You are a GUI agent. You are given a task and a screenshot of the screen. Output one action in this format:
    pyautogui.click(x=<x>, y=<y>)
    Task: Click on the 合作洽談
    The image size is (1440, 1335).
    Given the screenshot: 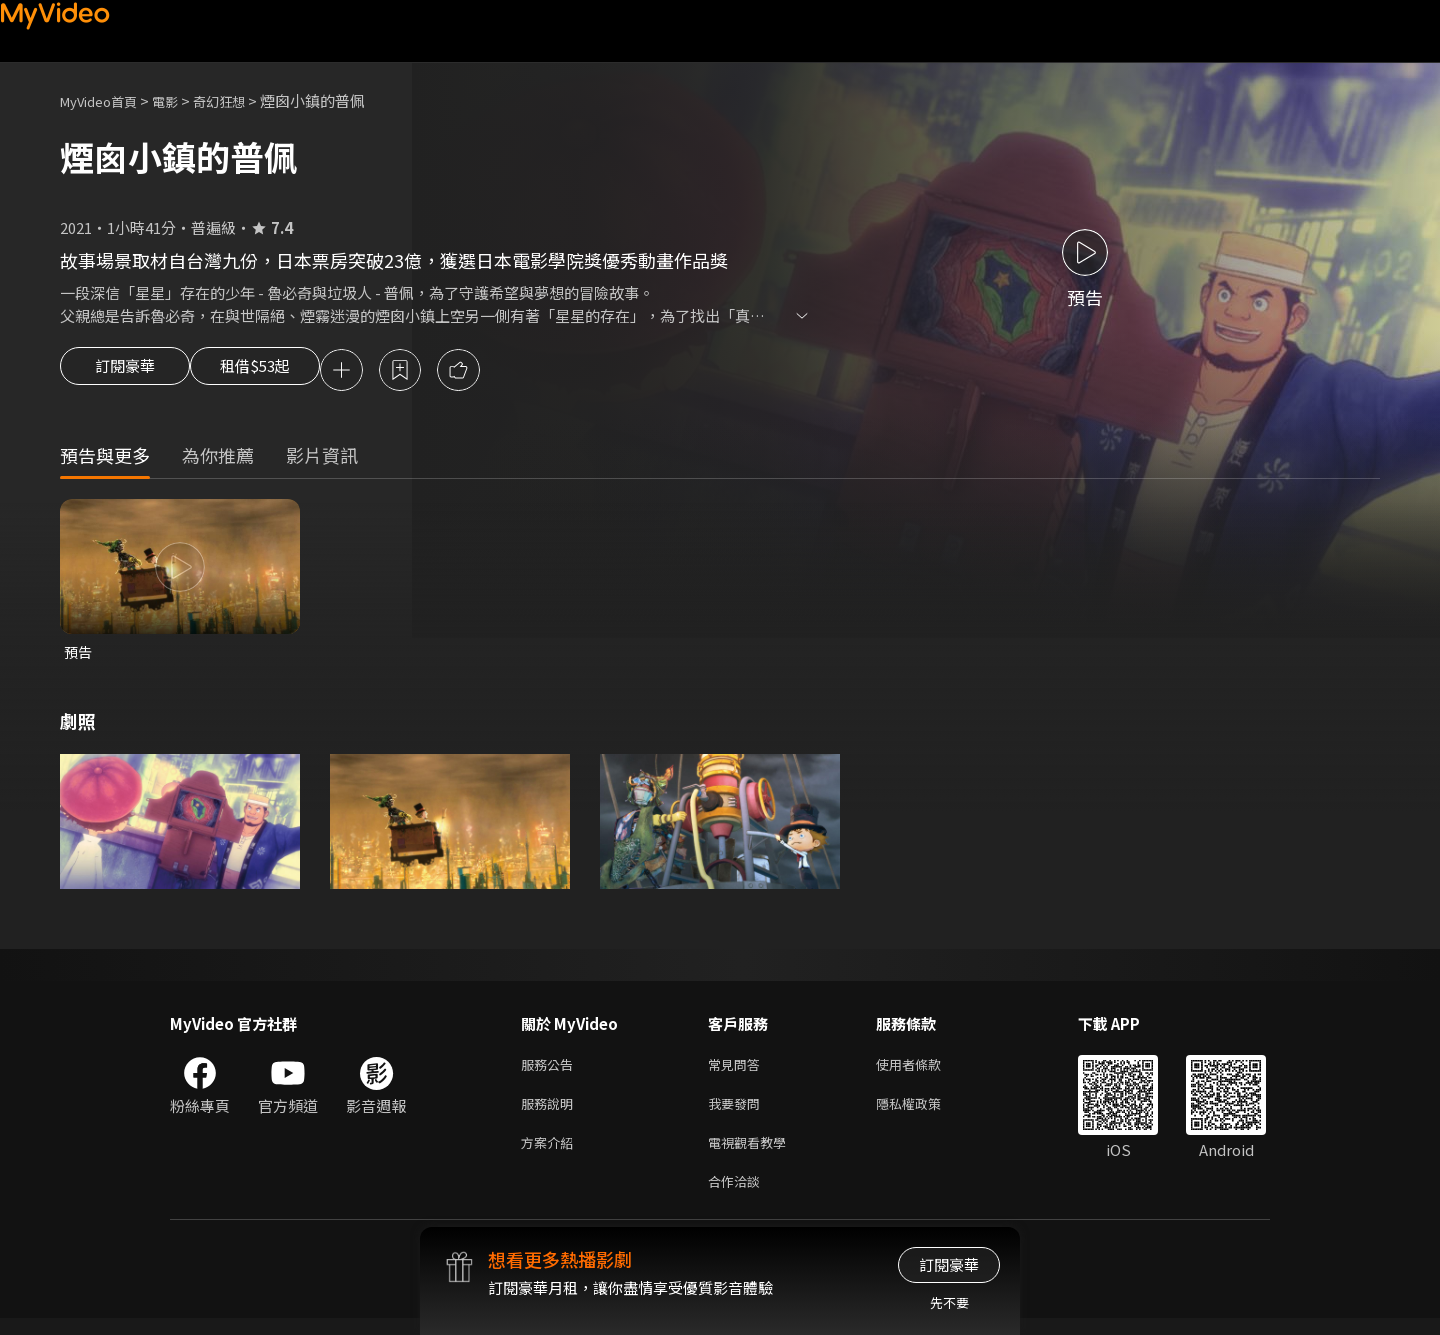 What is the action you would take?
    pyautogui.click(x=738, y=1196)
    